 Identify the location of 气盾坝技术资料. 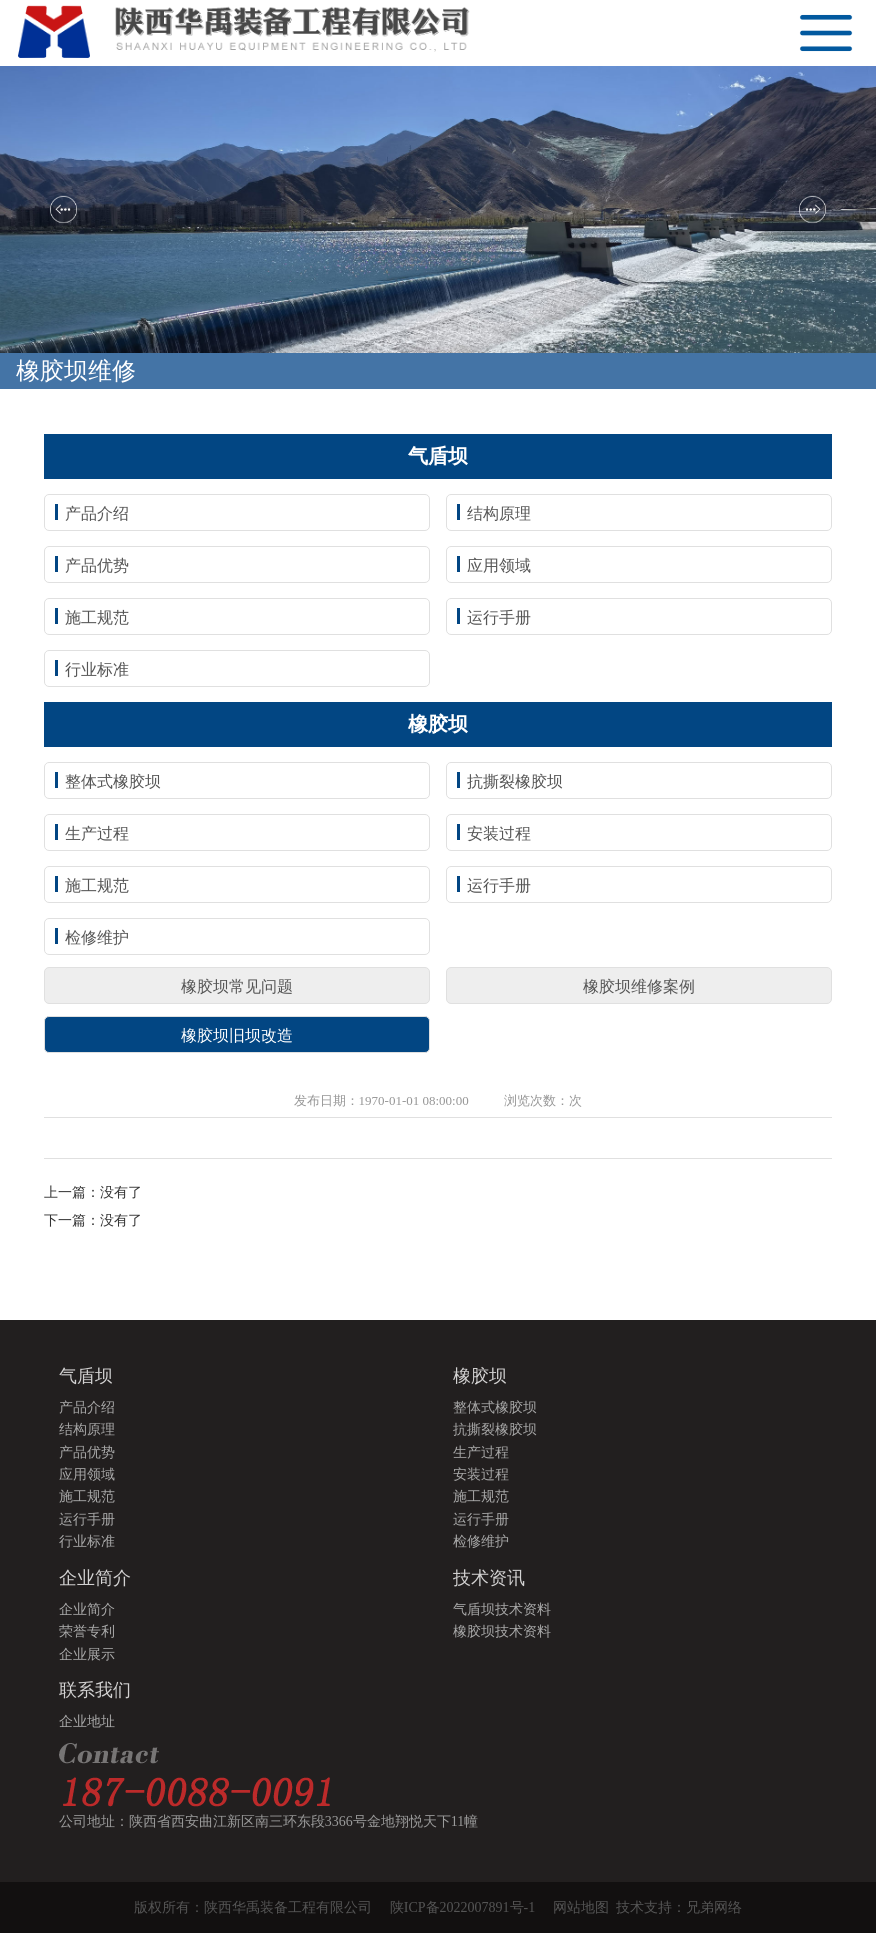
(502, 1609).